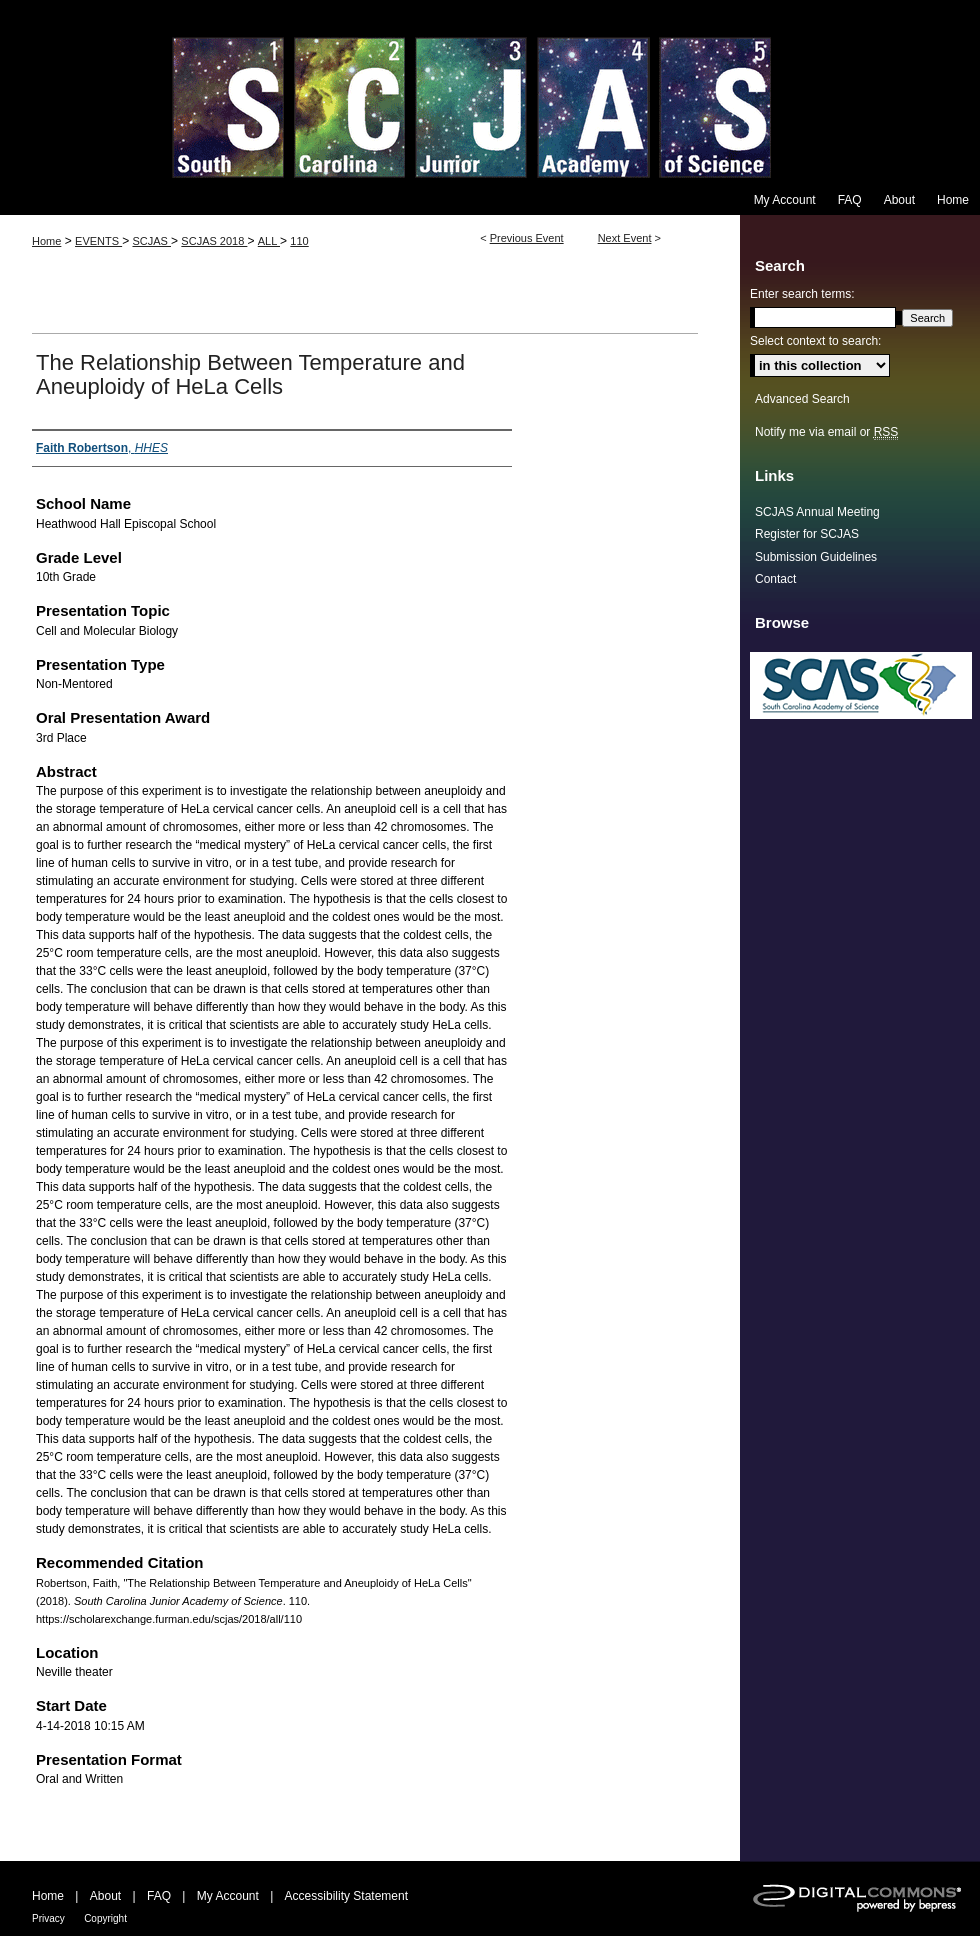 The height and width of the screenshot is (1936, 980). I want to click on 110, so click(299, 241).